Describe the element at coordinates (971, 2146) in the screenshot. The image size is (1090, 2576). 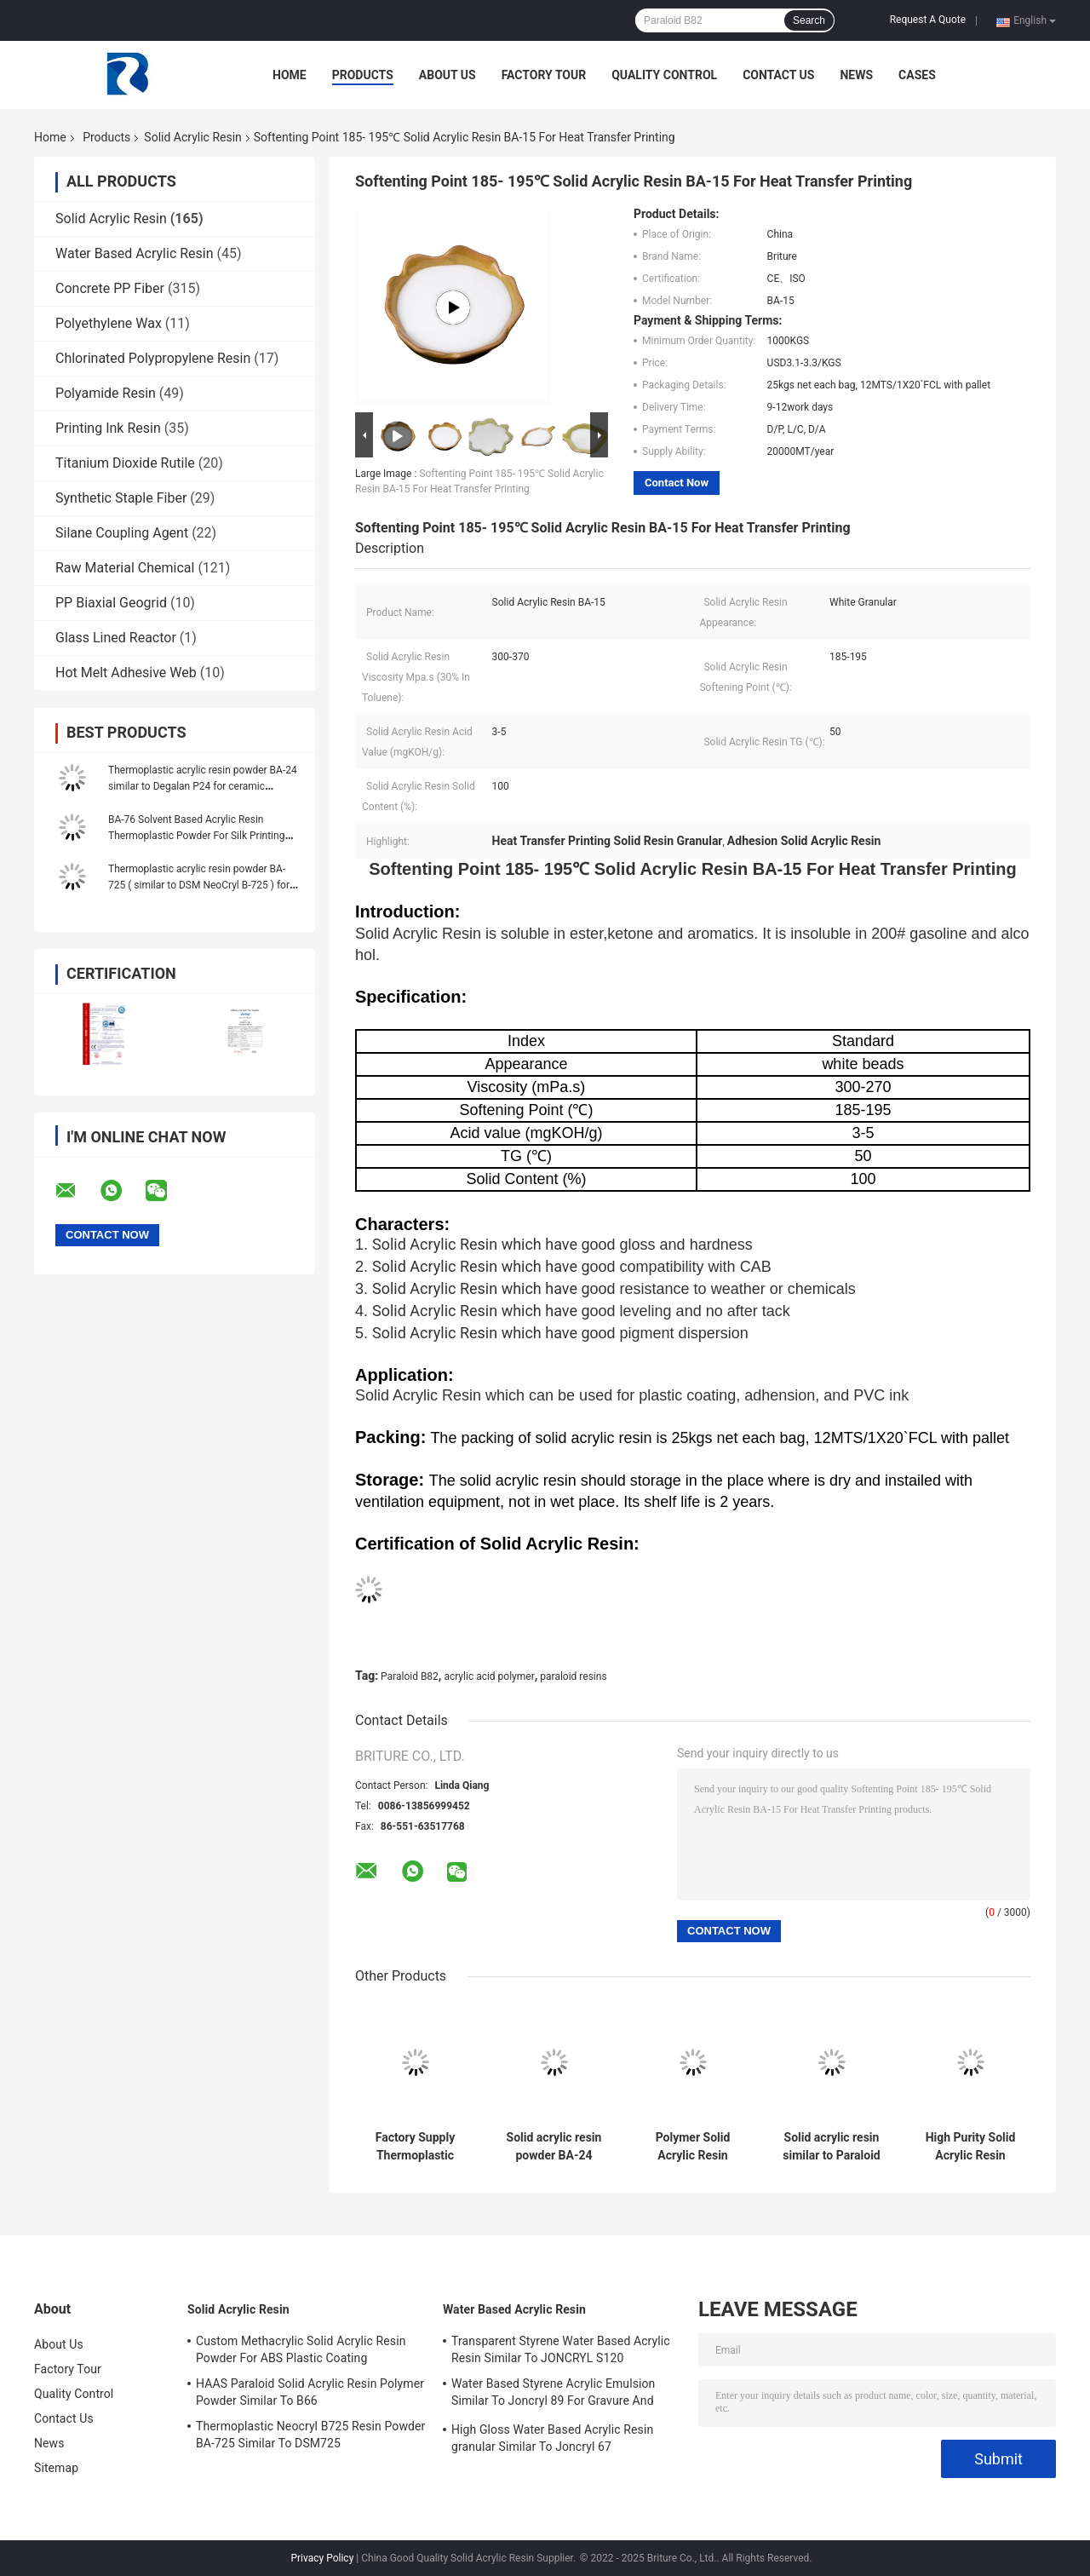
I see `High Purity Solid Acrylic Resin Powder NeoCryl BT-24 For Heat Seal Lacquers` at that location.